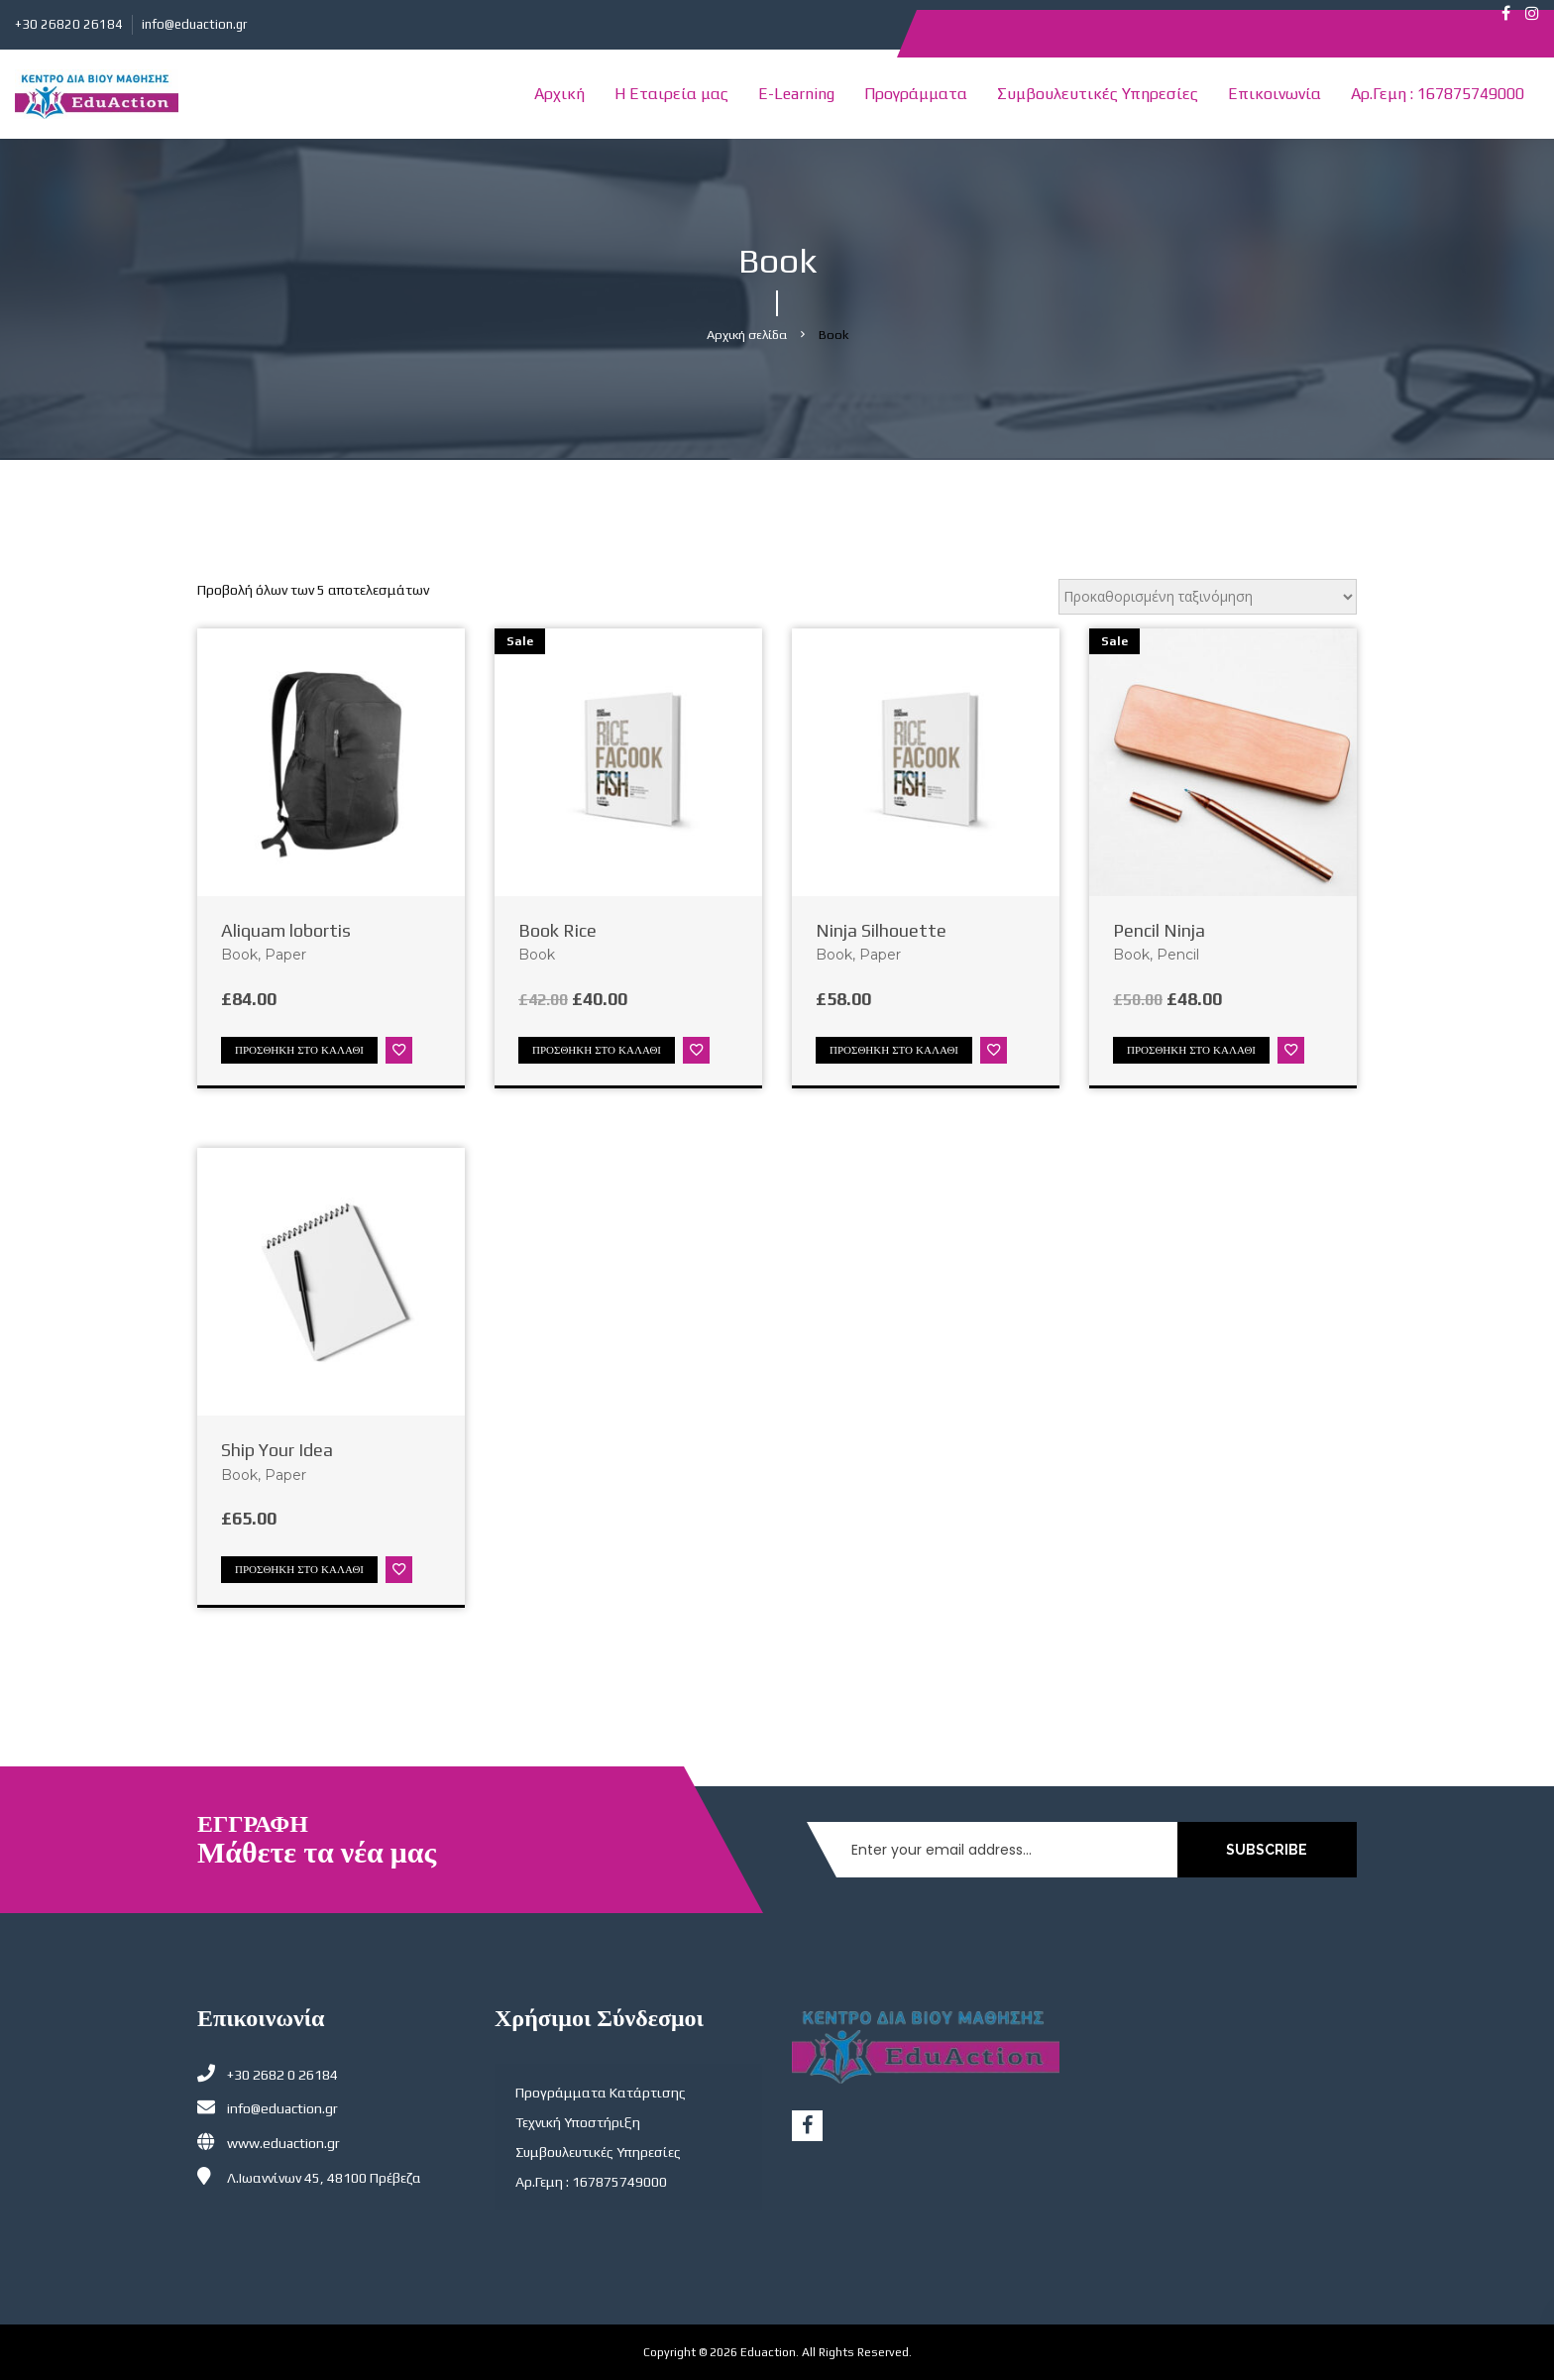 The width and height of the screenshot is (1554, 2380). Describe the element at coordinates (894, 1050) in the screenshot. I see `Προσθήκη στο καλάθι [Προσθήκη στο καλάθι: “Ninja Silhouette”]` at that location.